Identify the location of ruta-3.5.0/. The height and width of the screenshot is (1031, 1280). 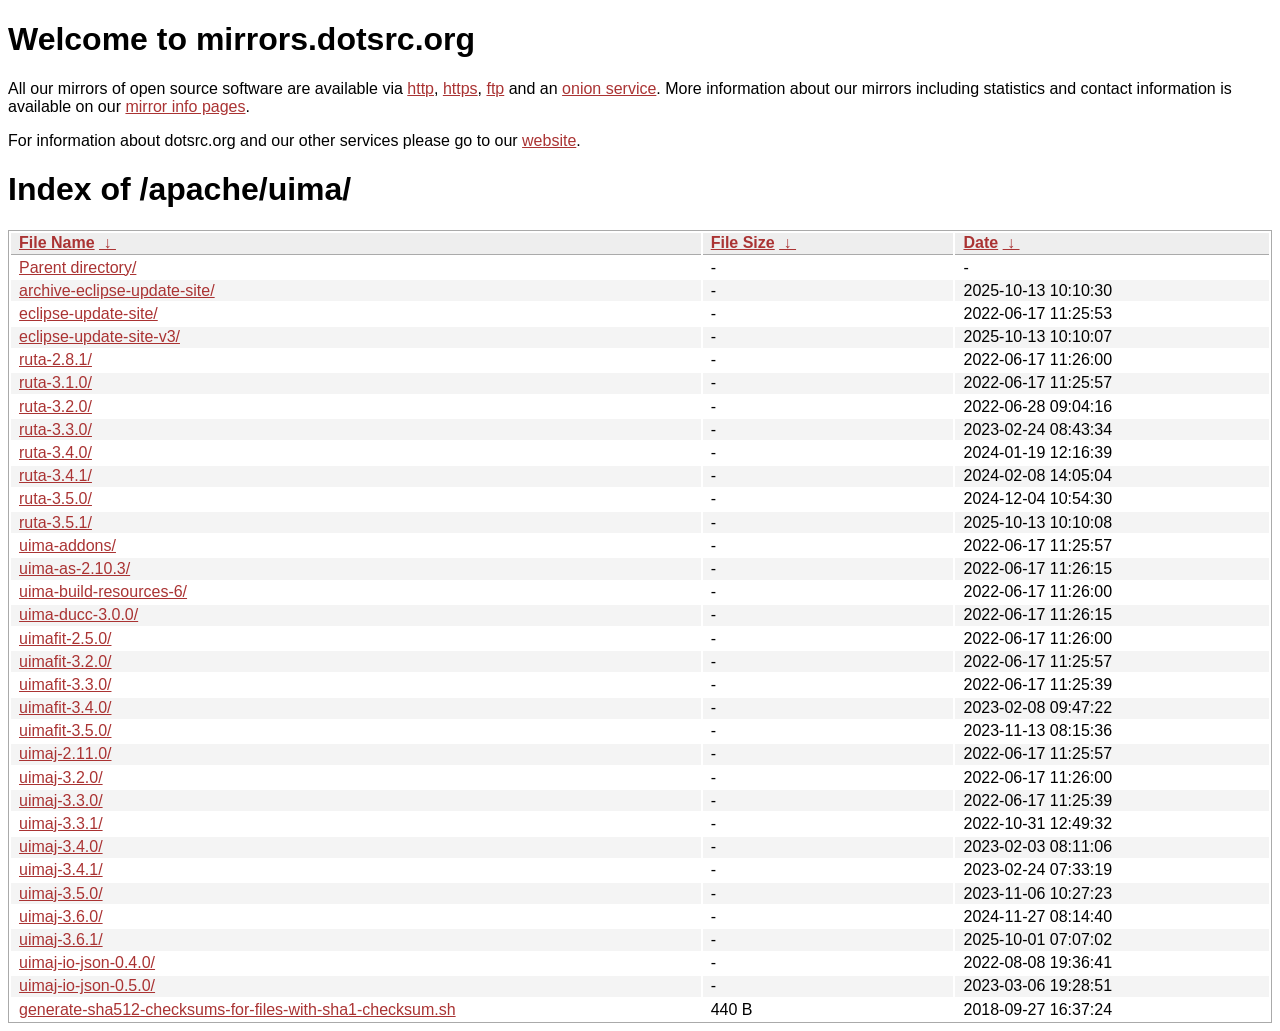
(55, 498).